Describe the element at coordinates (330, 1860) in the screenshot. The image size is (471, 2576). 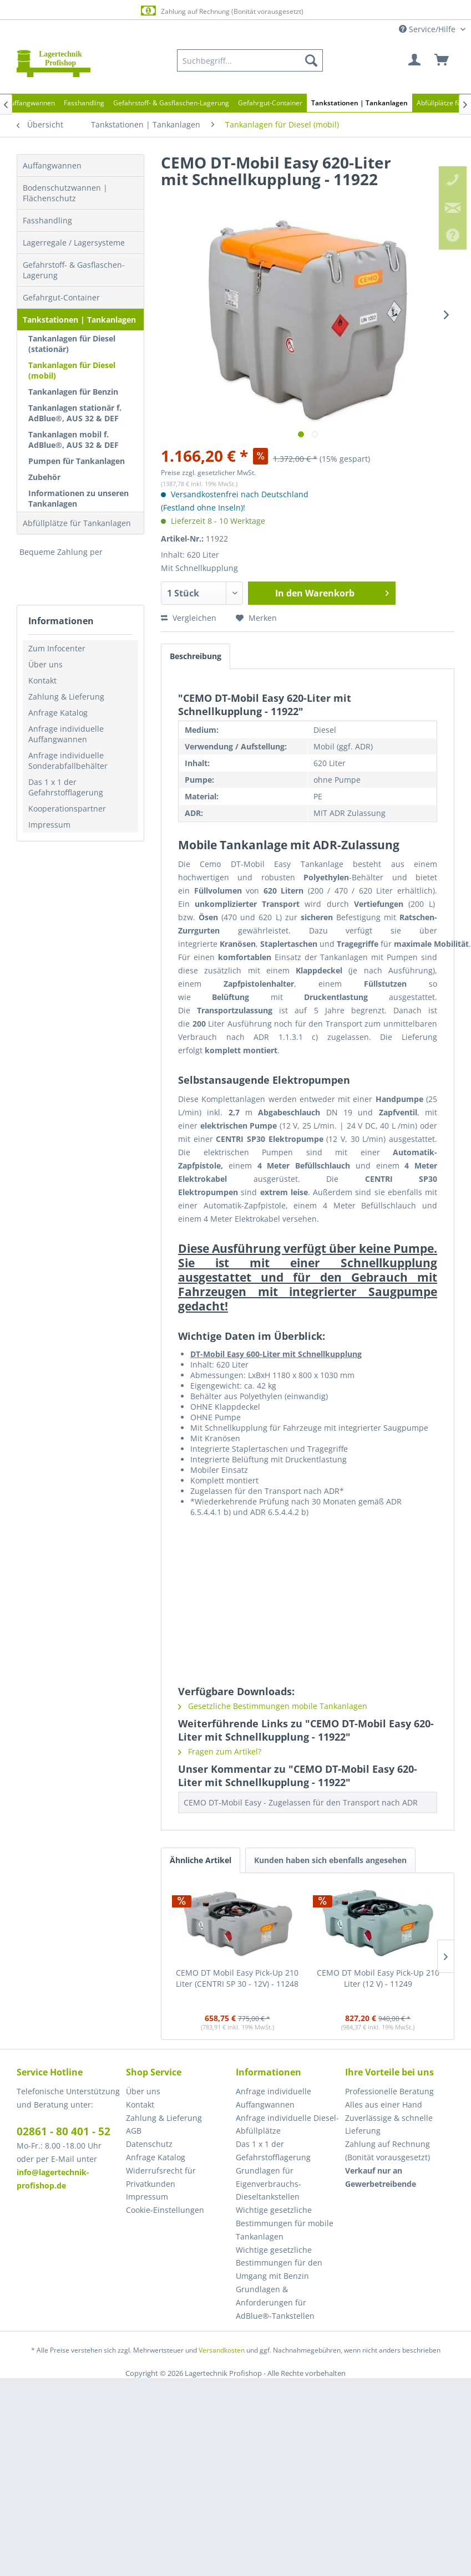
I see `Kunden haben sich ebenfalls angesehen` at that location.